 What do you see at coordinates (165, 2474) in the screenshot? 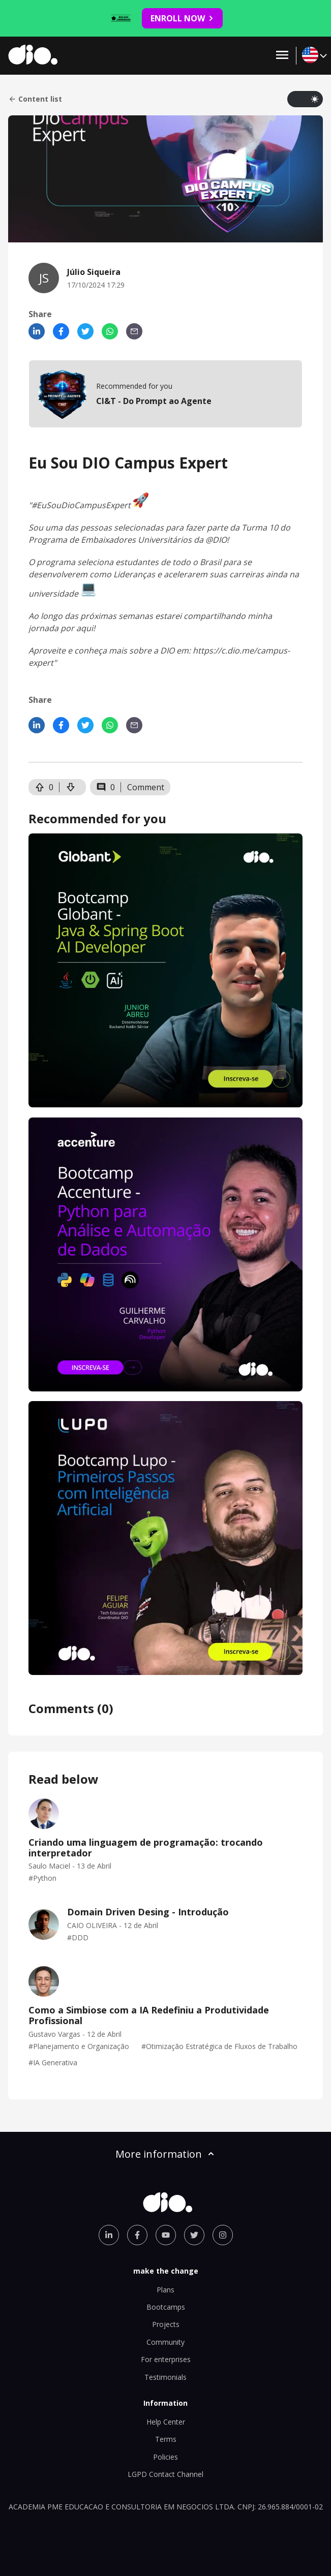
I see `LGPD Contact Channel` at bounding box center [165, 2474].